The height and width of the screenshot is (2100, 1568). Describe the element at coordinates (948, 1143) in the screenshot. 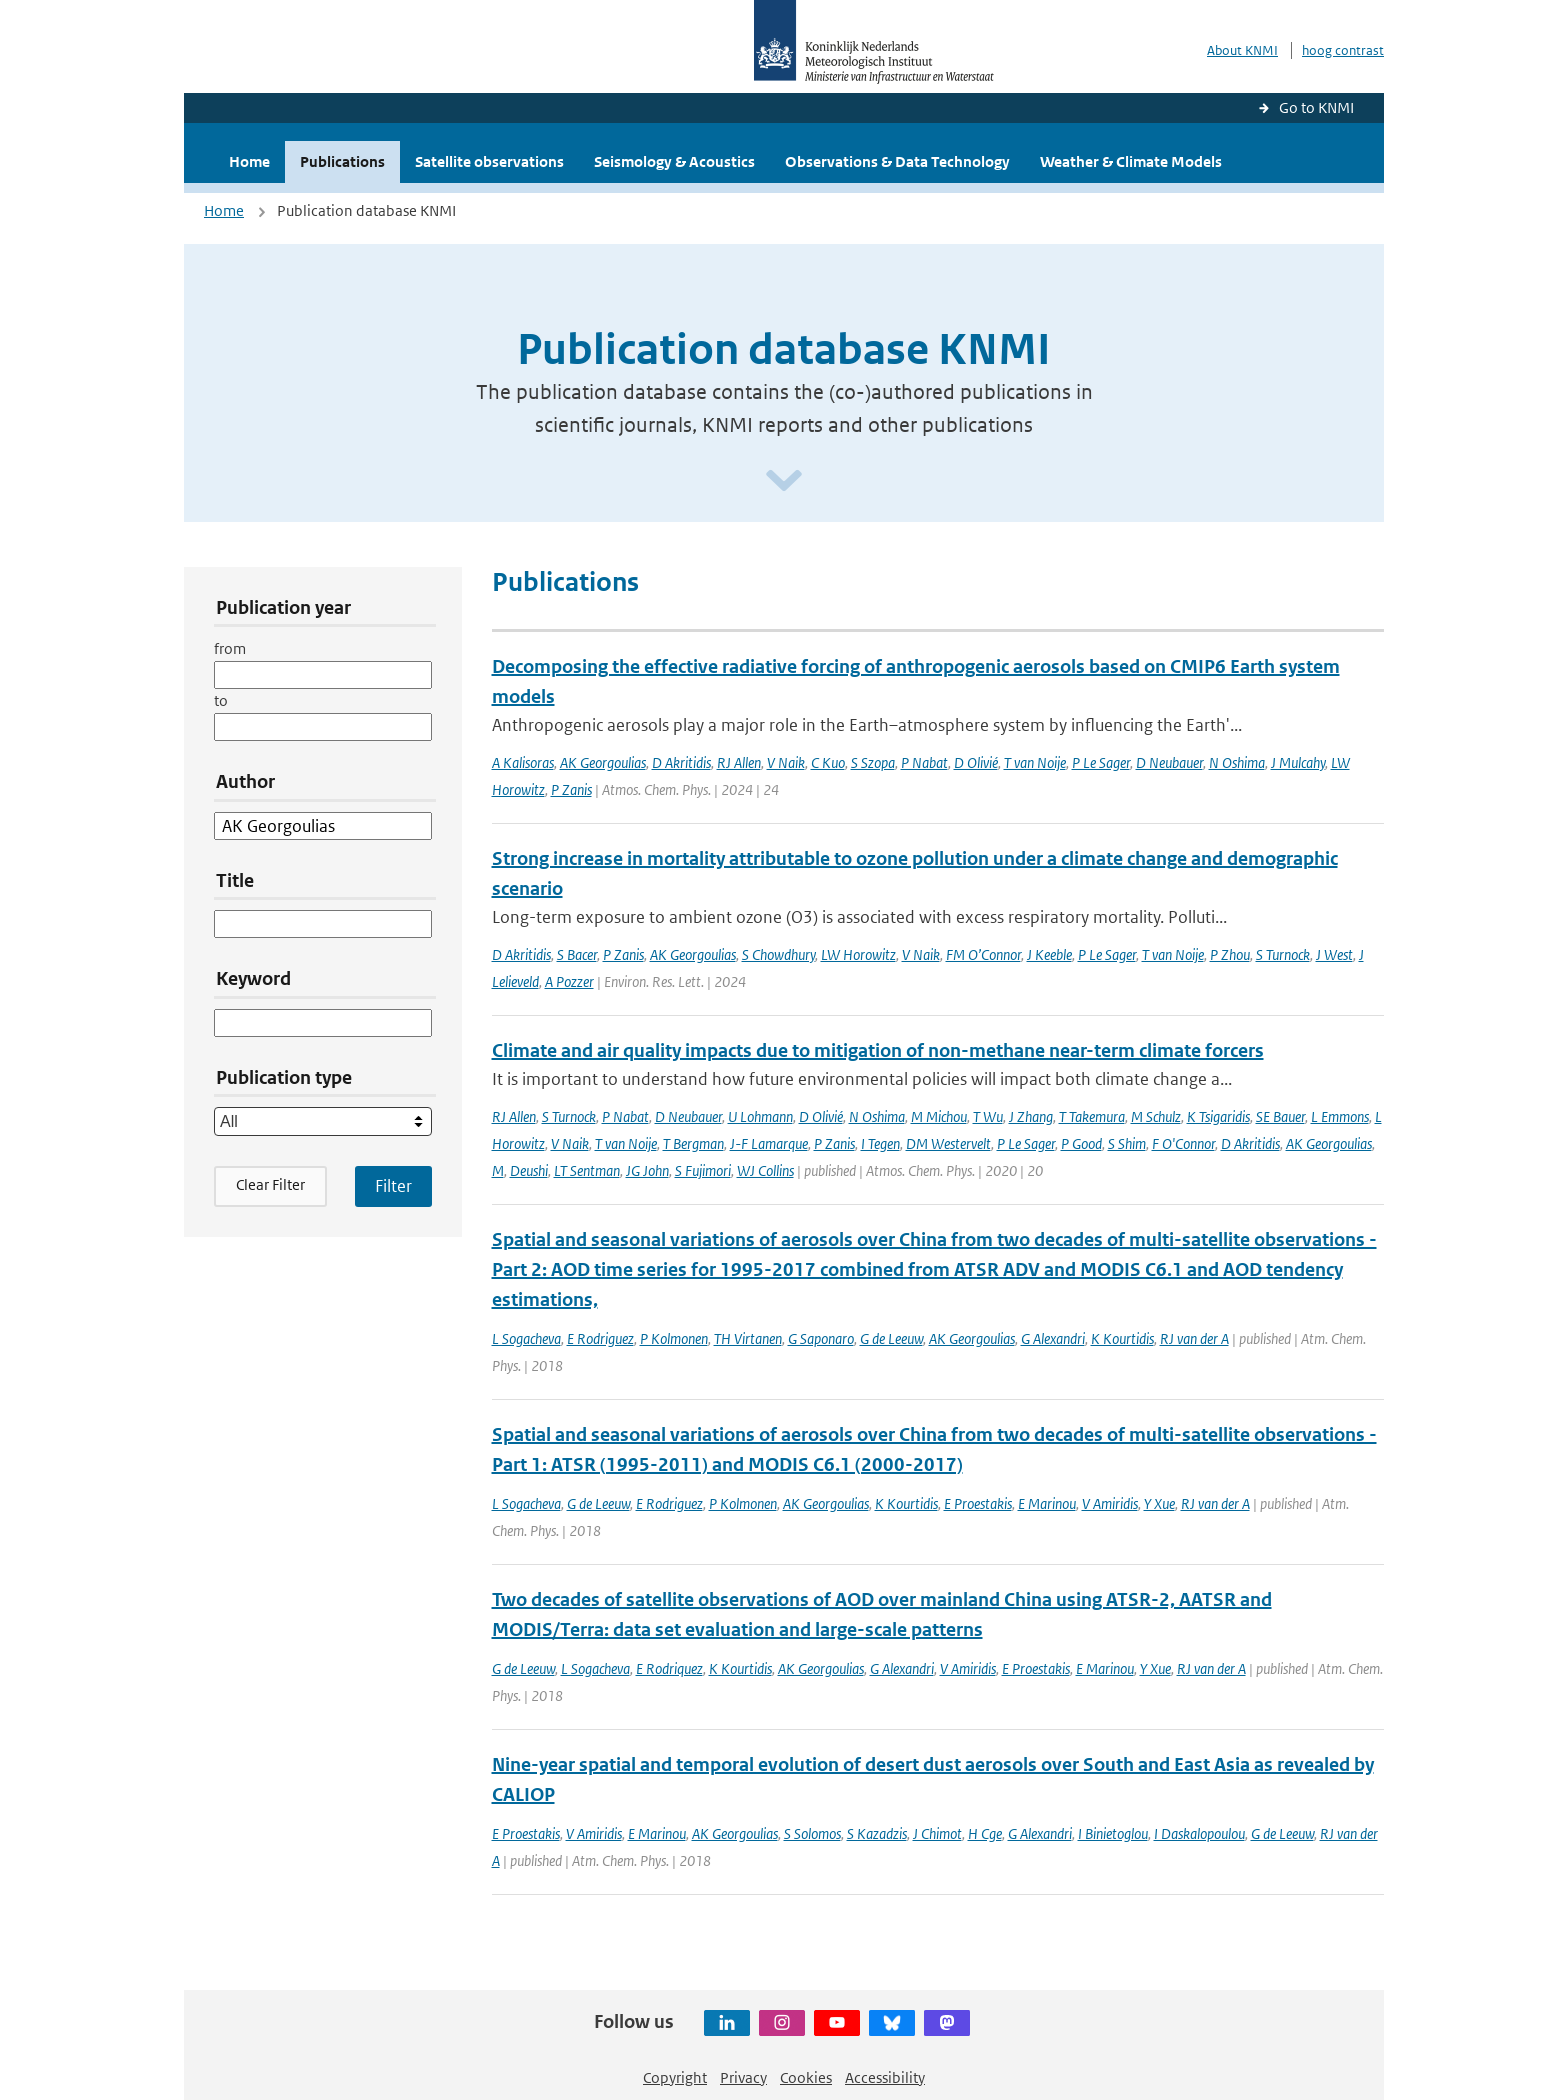

I see `DM Westervelt` at that location.